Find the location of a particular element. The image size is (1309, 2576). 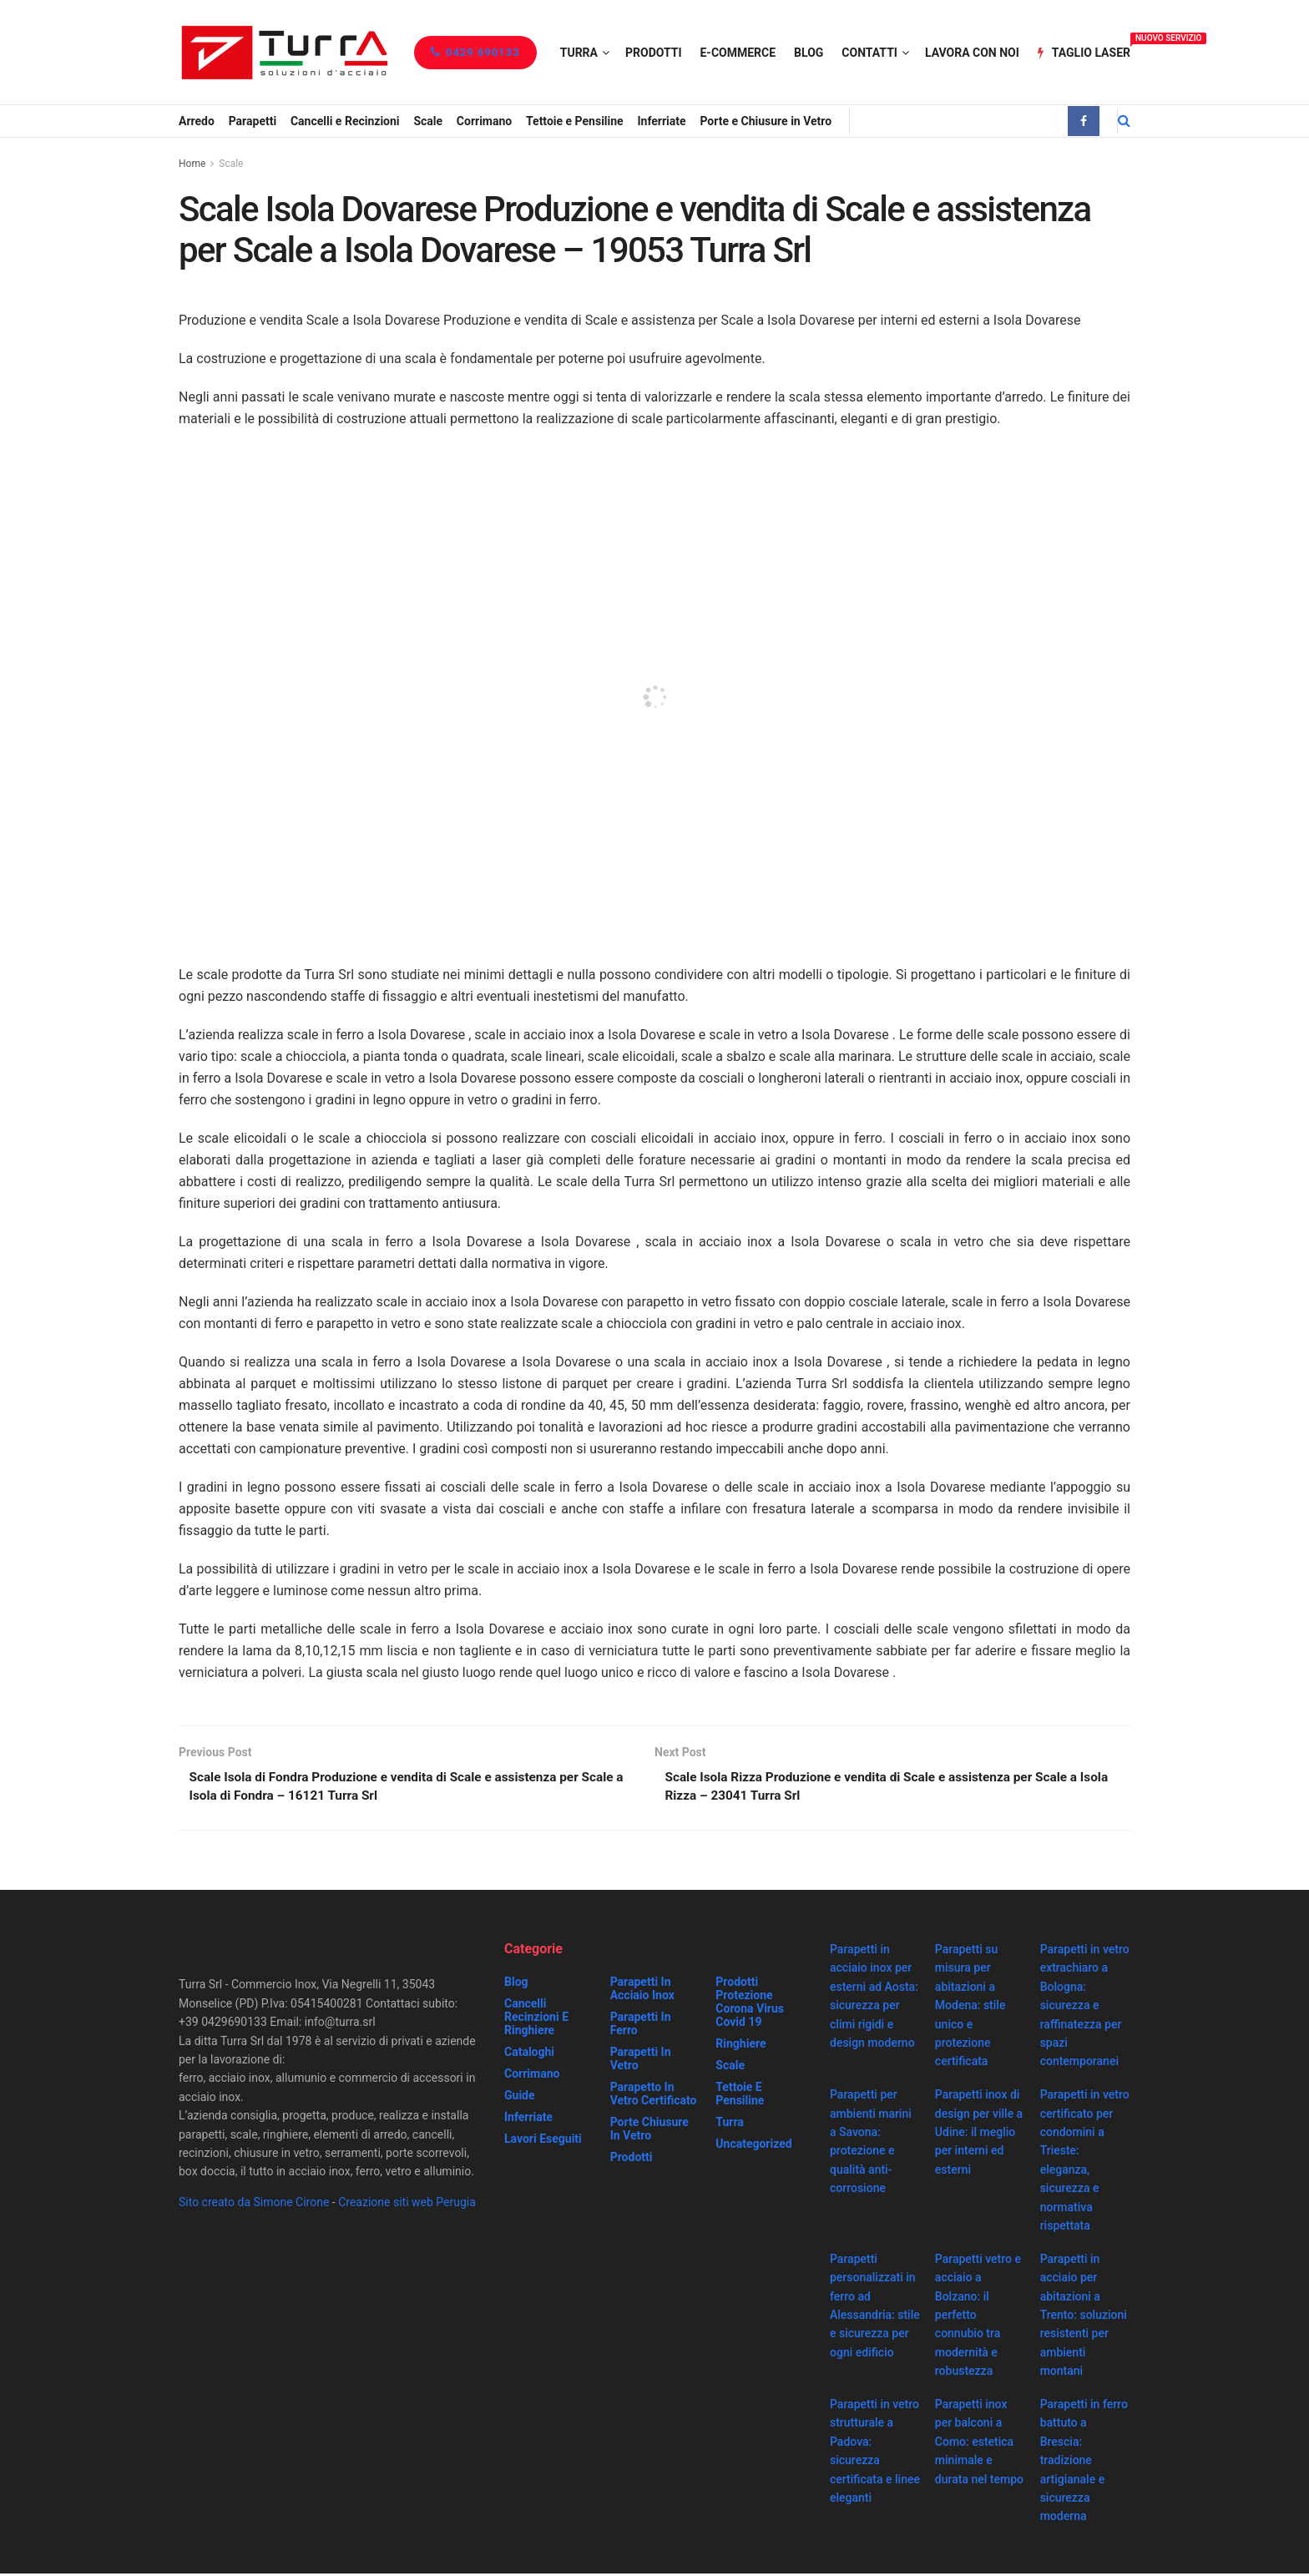

Tettoie e Pensiline is located at coordinates (575, 121).